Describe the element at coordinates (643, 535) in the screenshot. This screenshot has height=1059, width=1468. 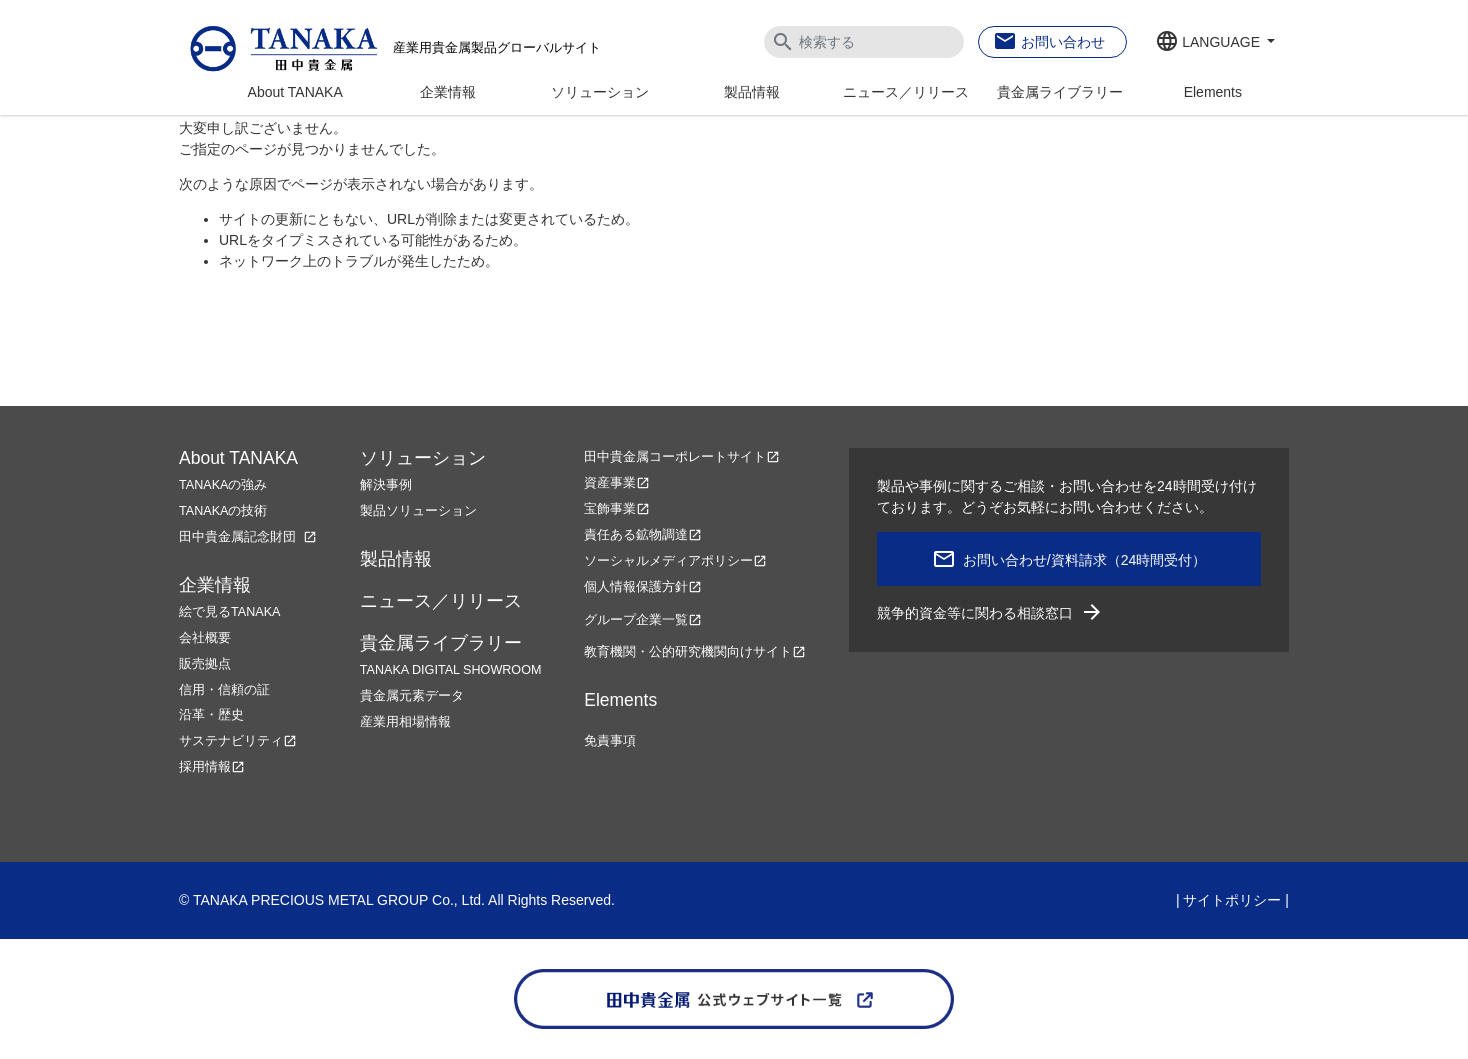
I see `責任ある鉱物調達` at that location.